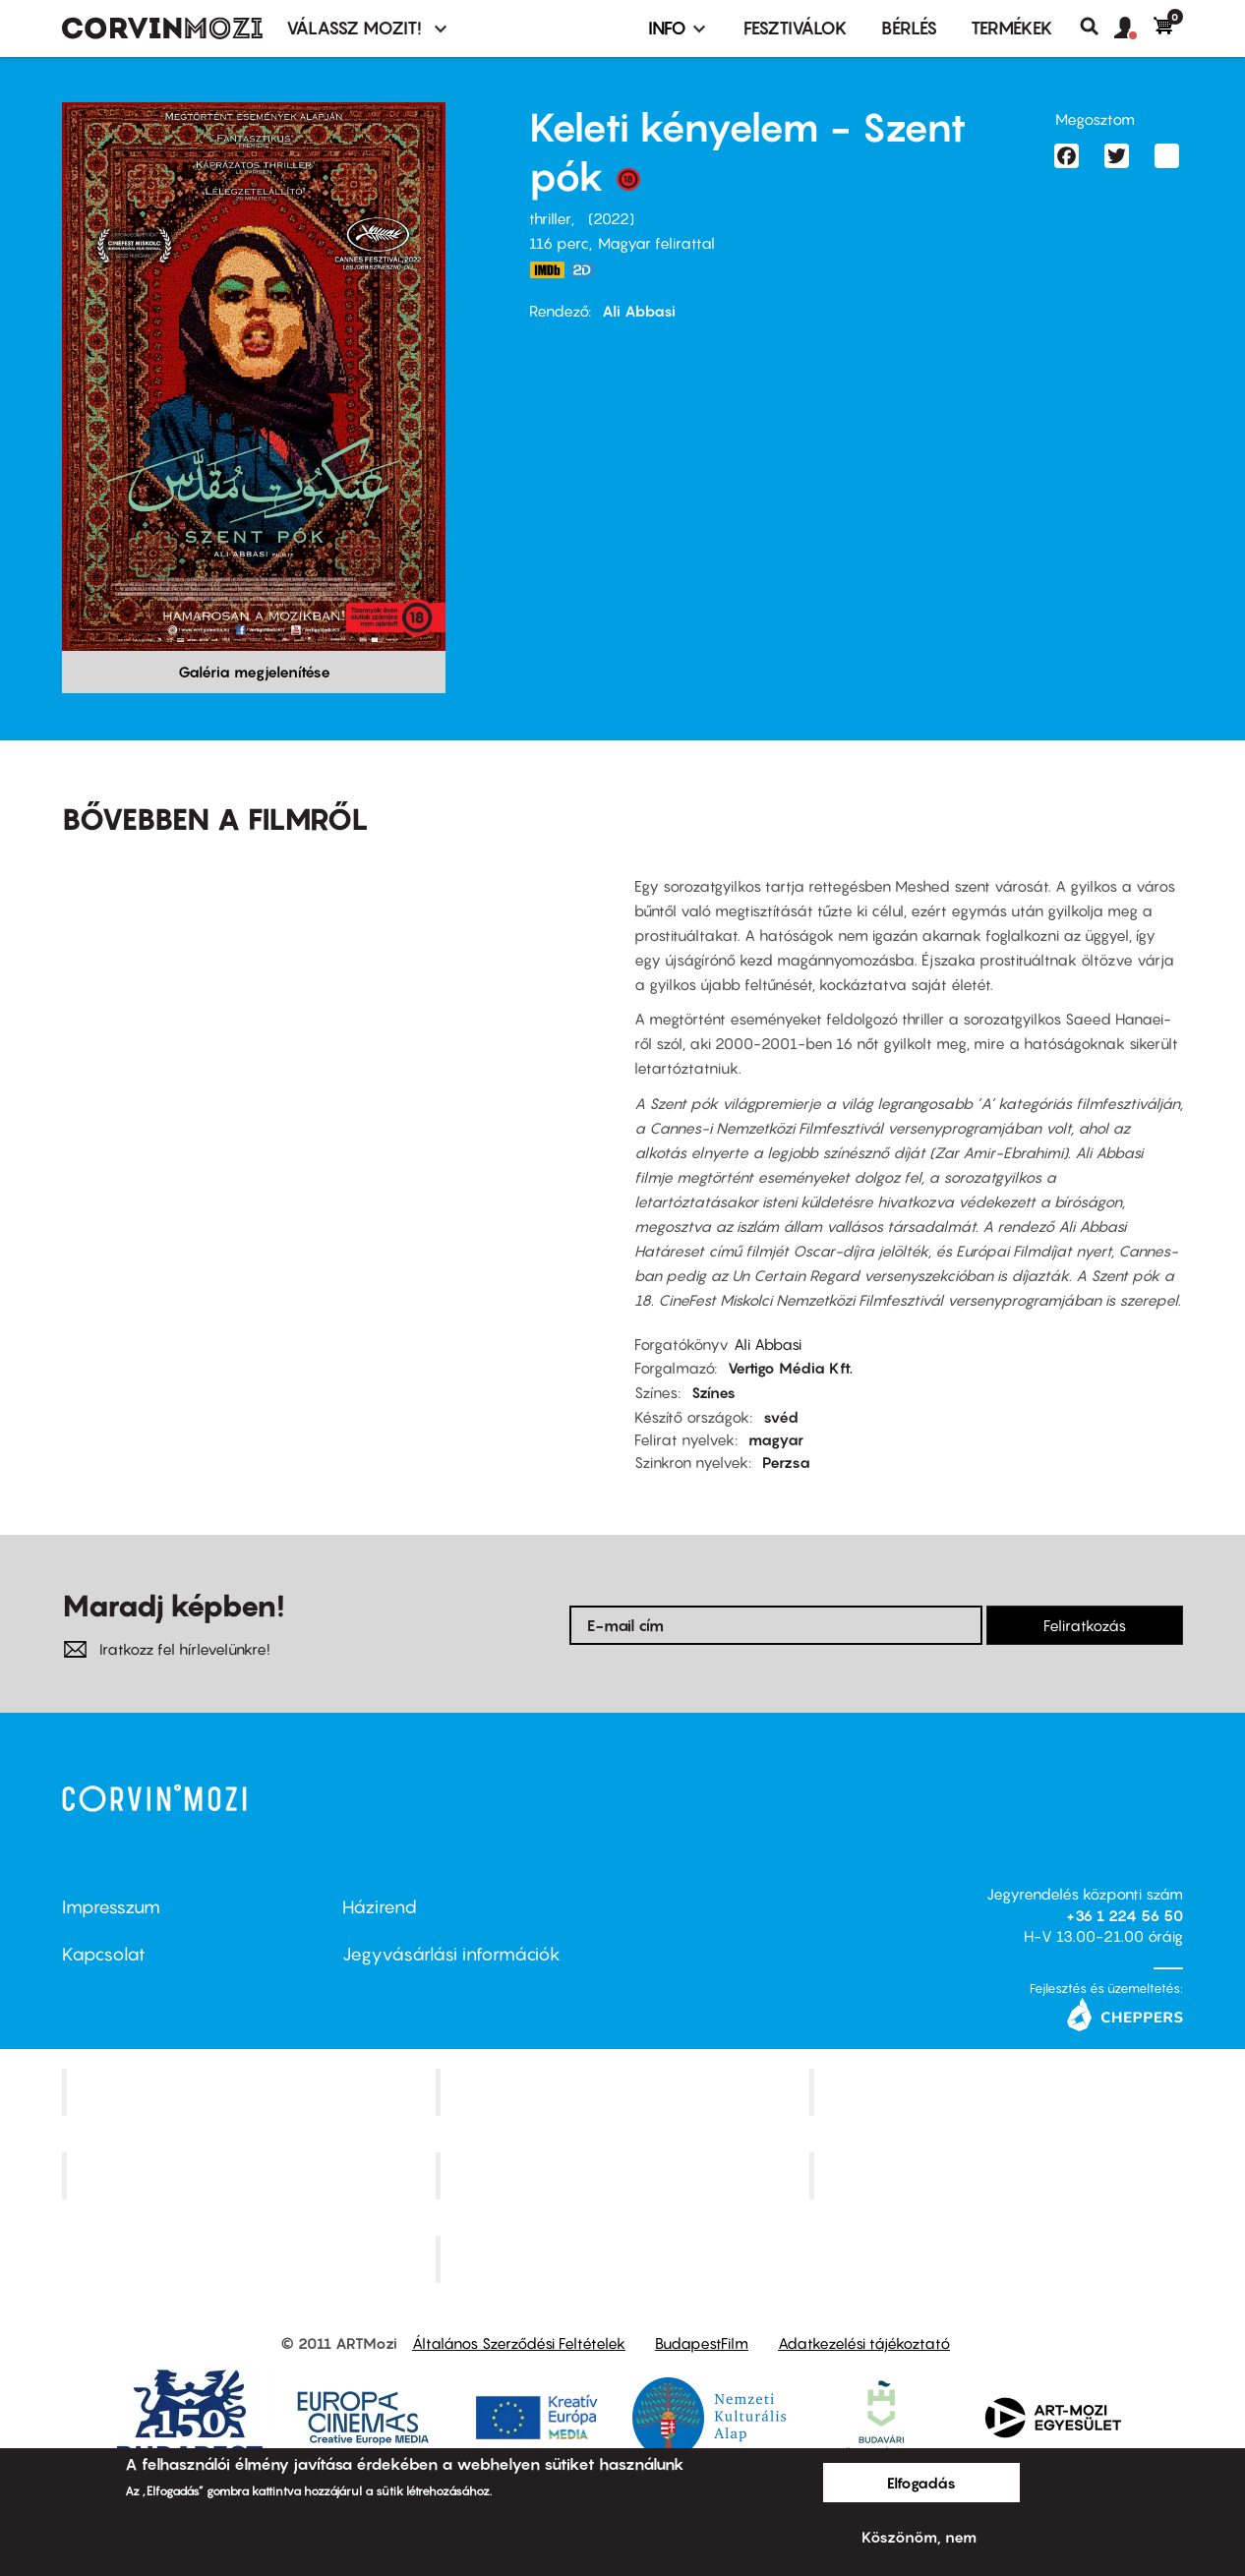 This screenshot has width=1245, height=2576. Describe the element at coordinates (611, 218) in the screenshot. I see `2022` at that location.